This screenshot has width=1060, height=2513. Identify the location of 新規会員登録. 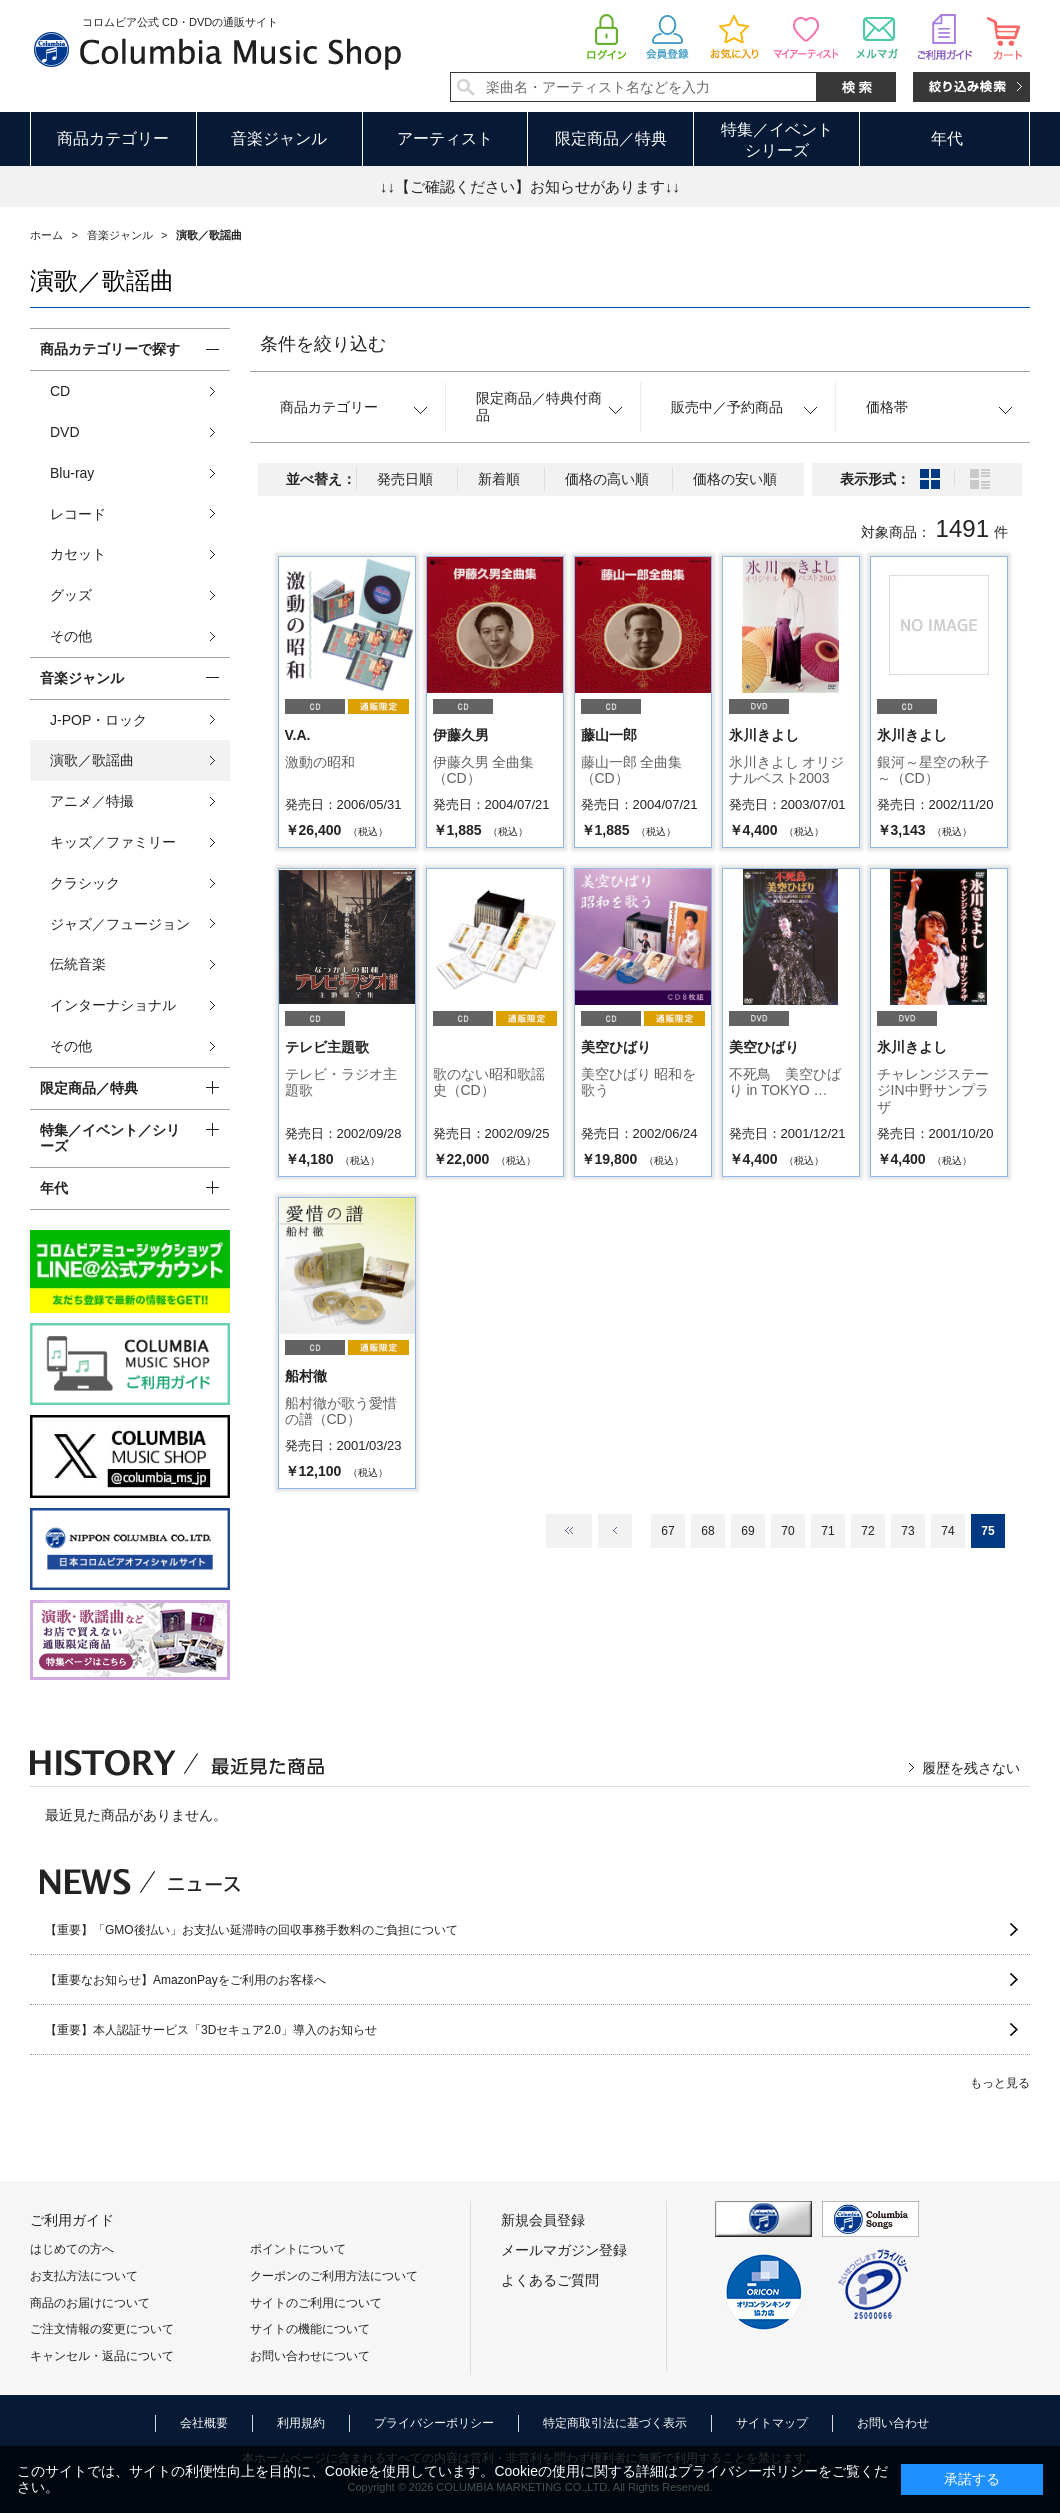
(543, 2220).